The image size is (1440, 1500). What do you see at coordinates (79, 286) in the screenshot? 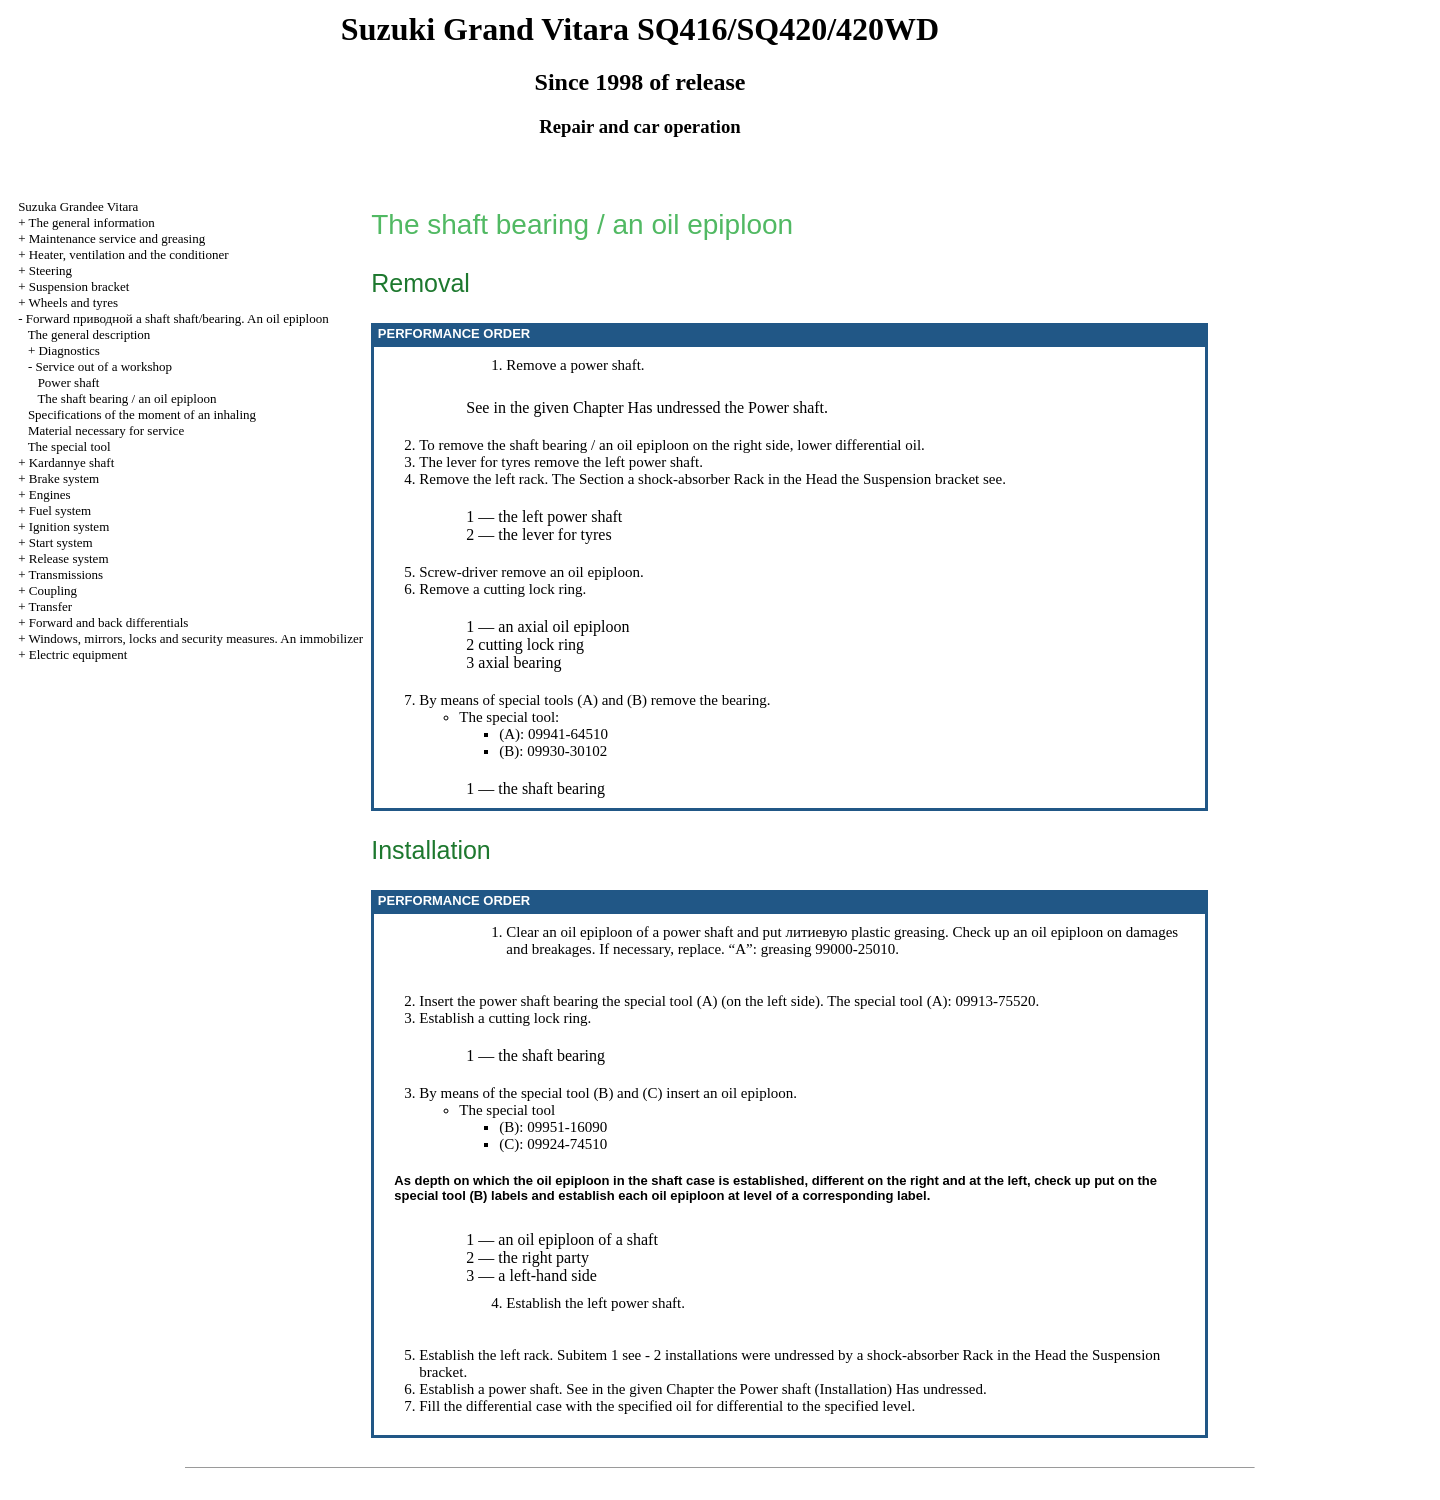
I see `Suspension bracket` at bounding box center [79, 286].